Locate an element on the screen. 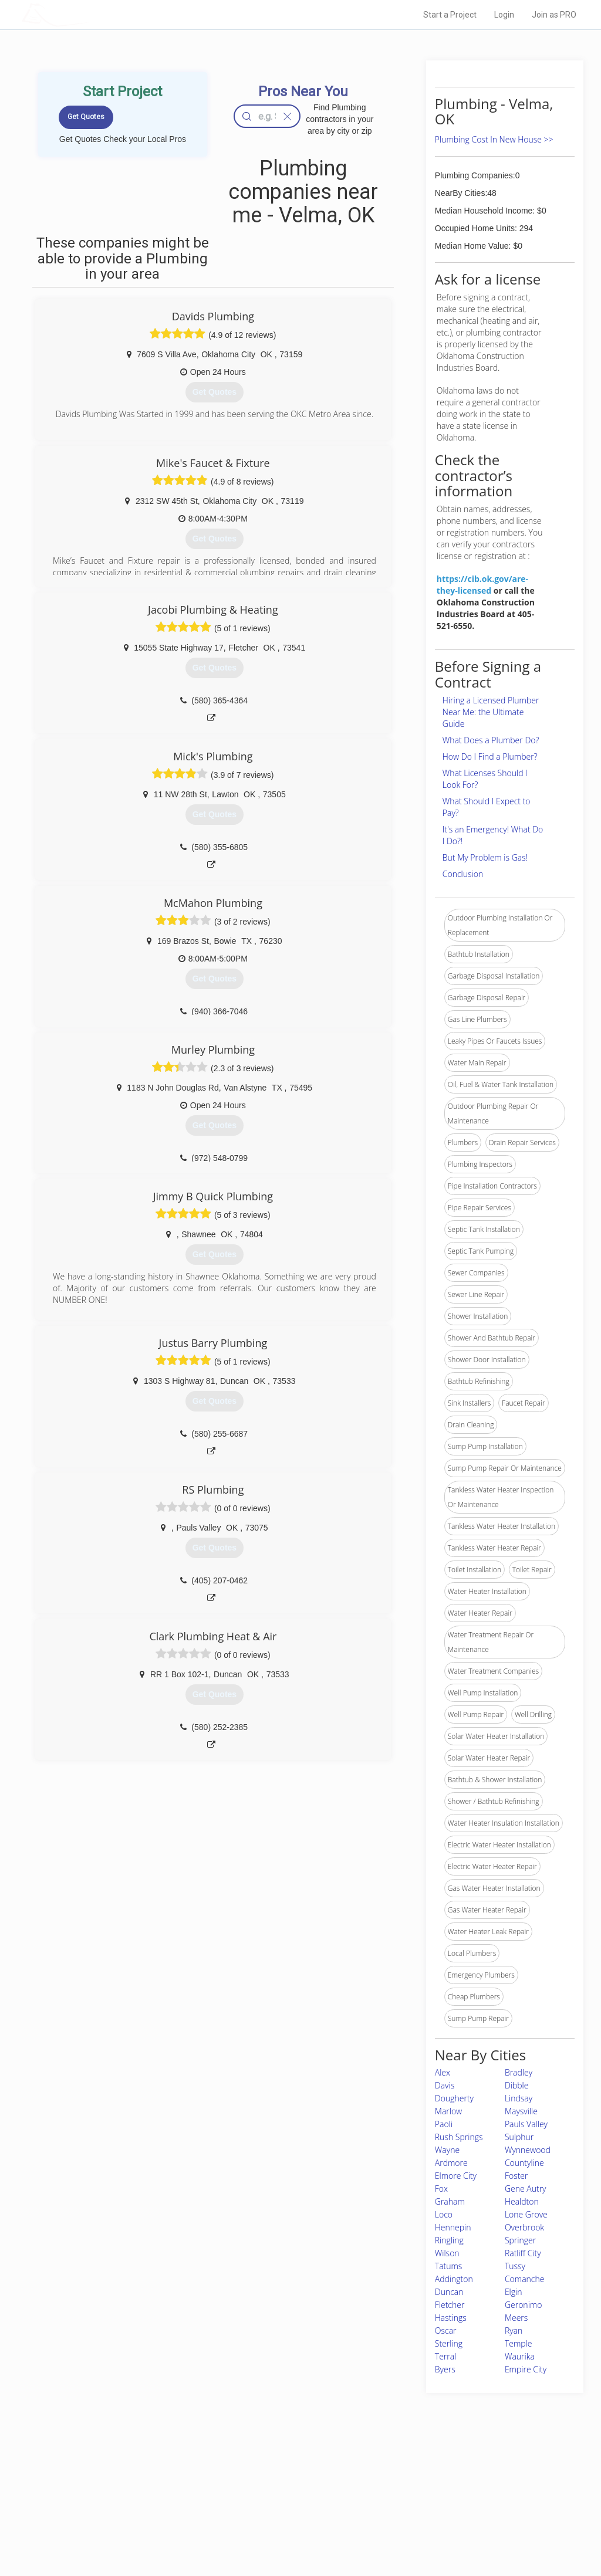 The image size is (601, 2576). Marlow is located at coordinates (448, 2111).